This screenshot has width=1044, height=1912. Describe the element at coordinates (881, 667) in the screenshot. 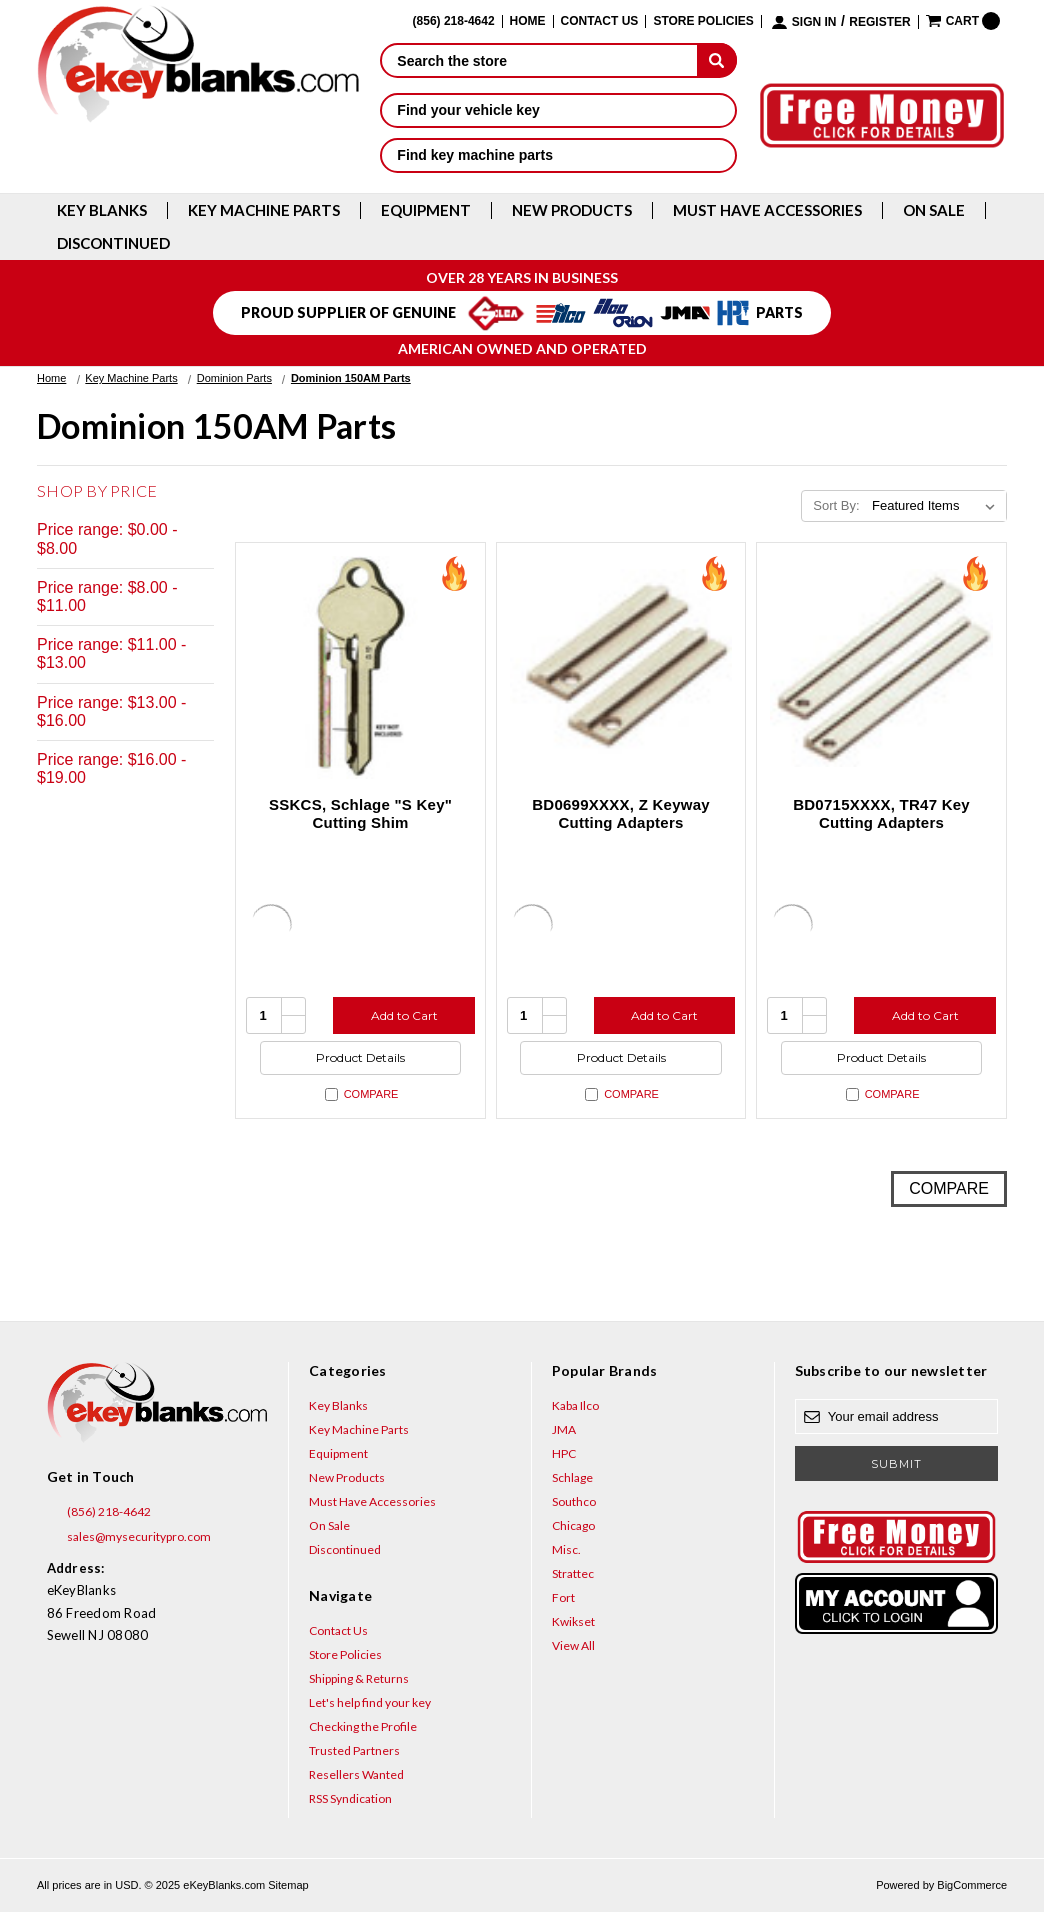

I see `[BD0715XXXX, TR47 Key Cutting Adapters, $18.48]` at that location.